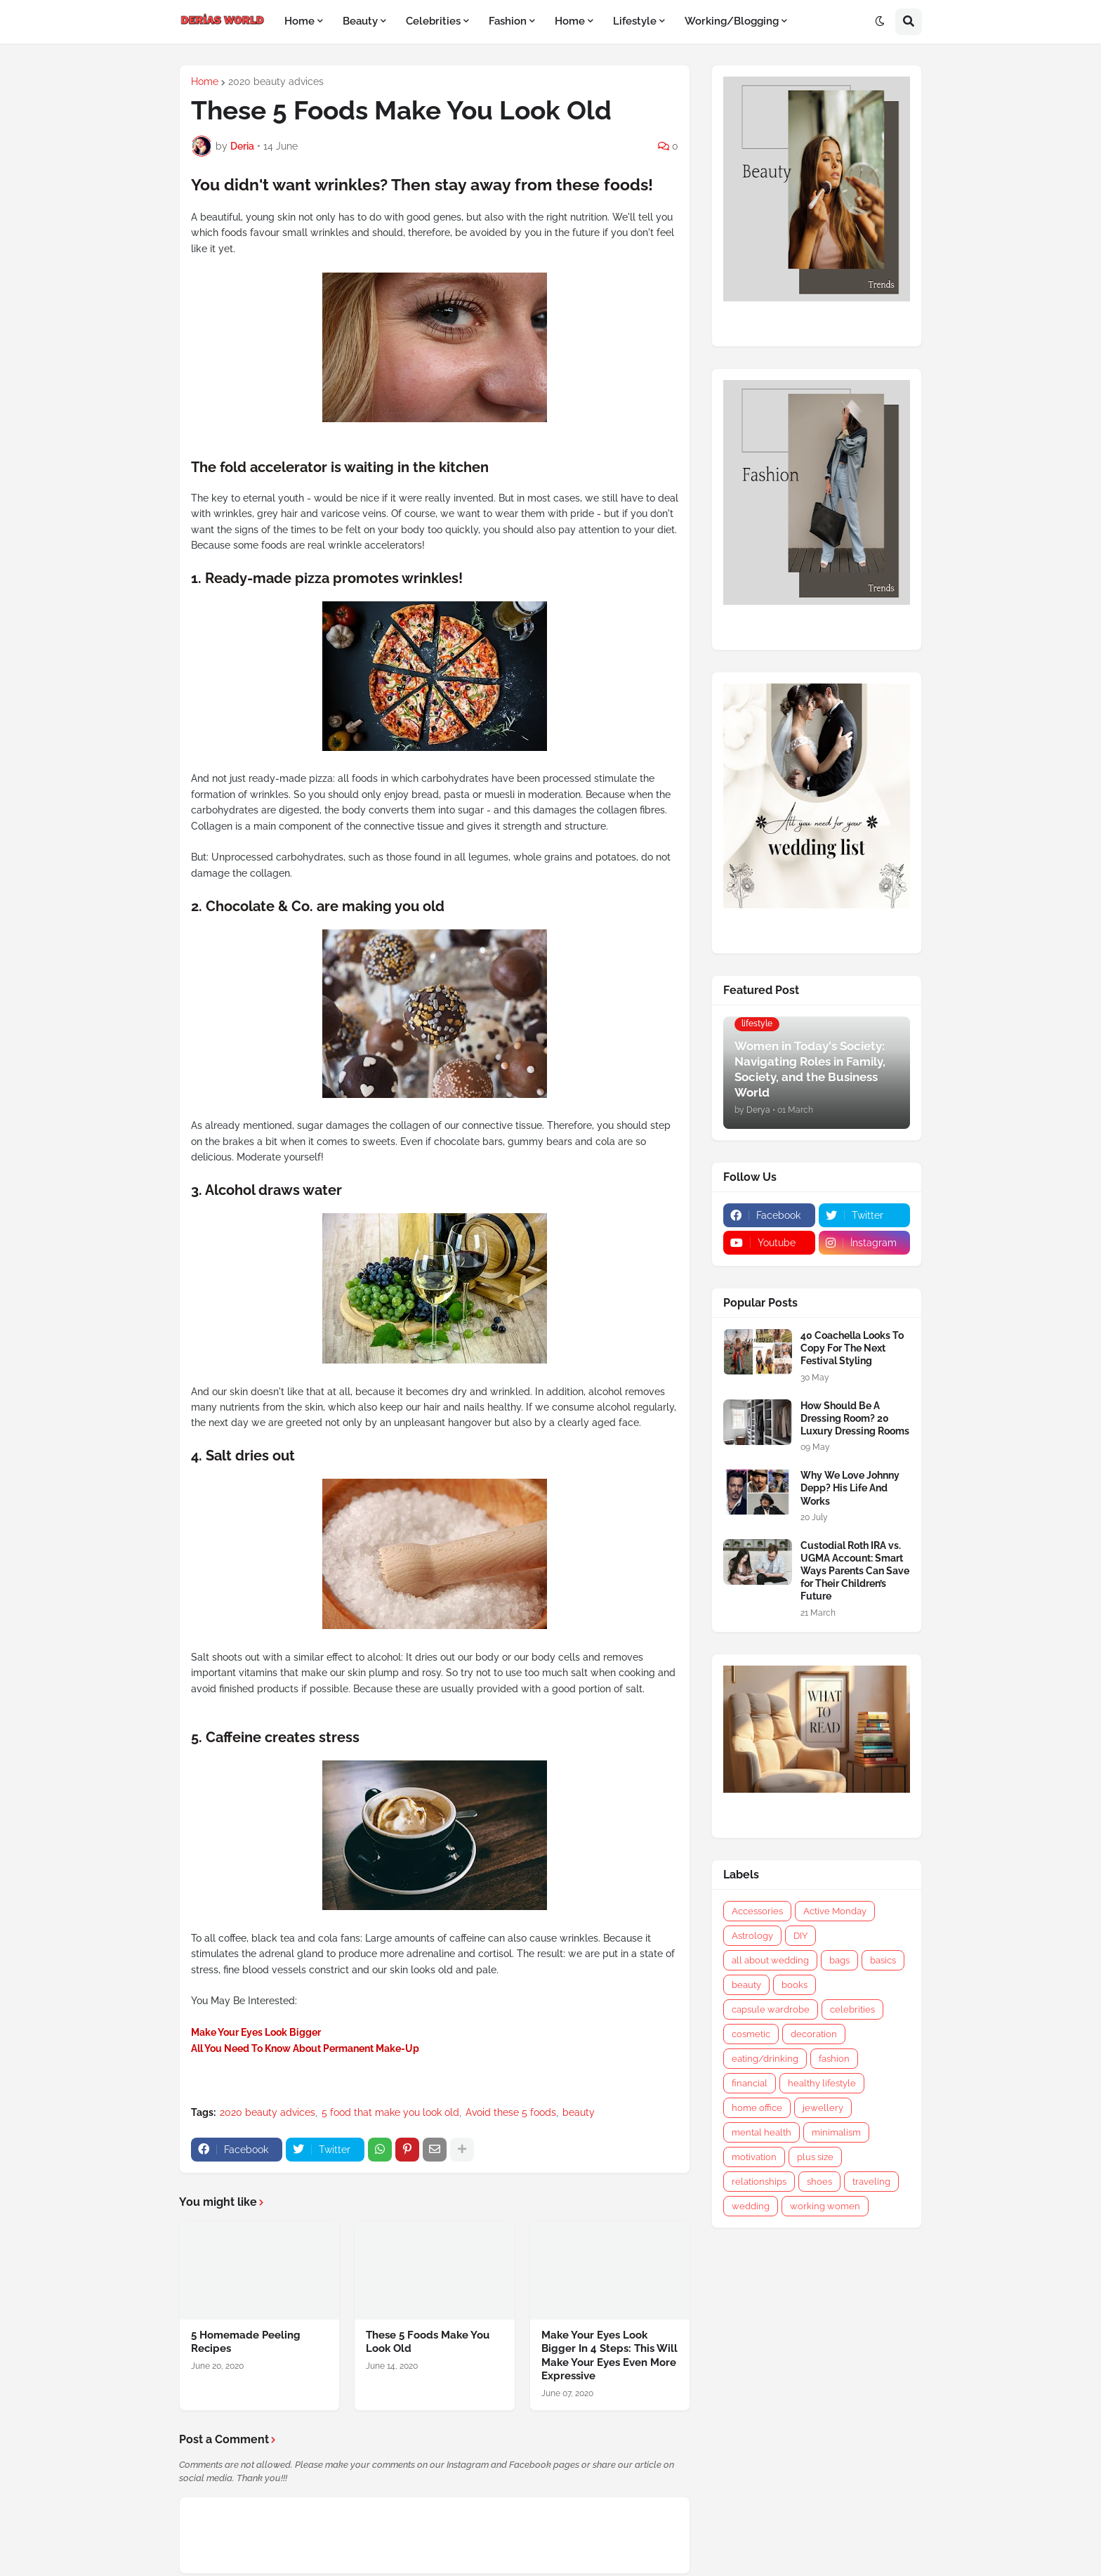  What do you see at coordinates (839, 1960) in the screenshot?
I see `bags` at bounding box center [839, 1960].